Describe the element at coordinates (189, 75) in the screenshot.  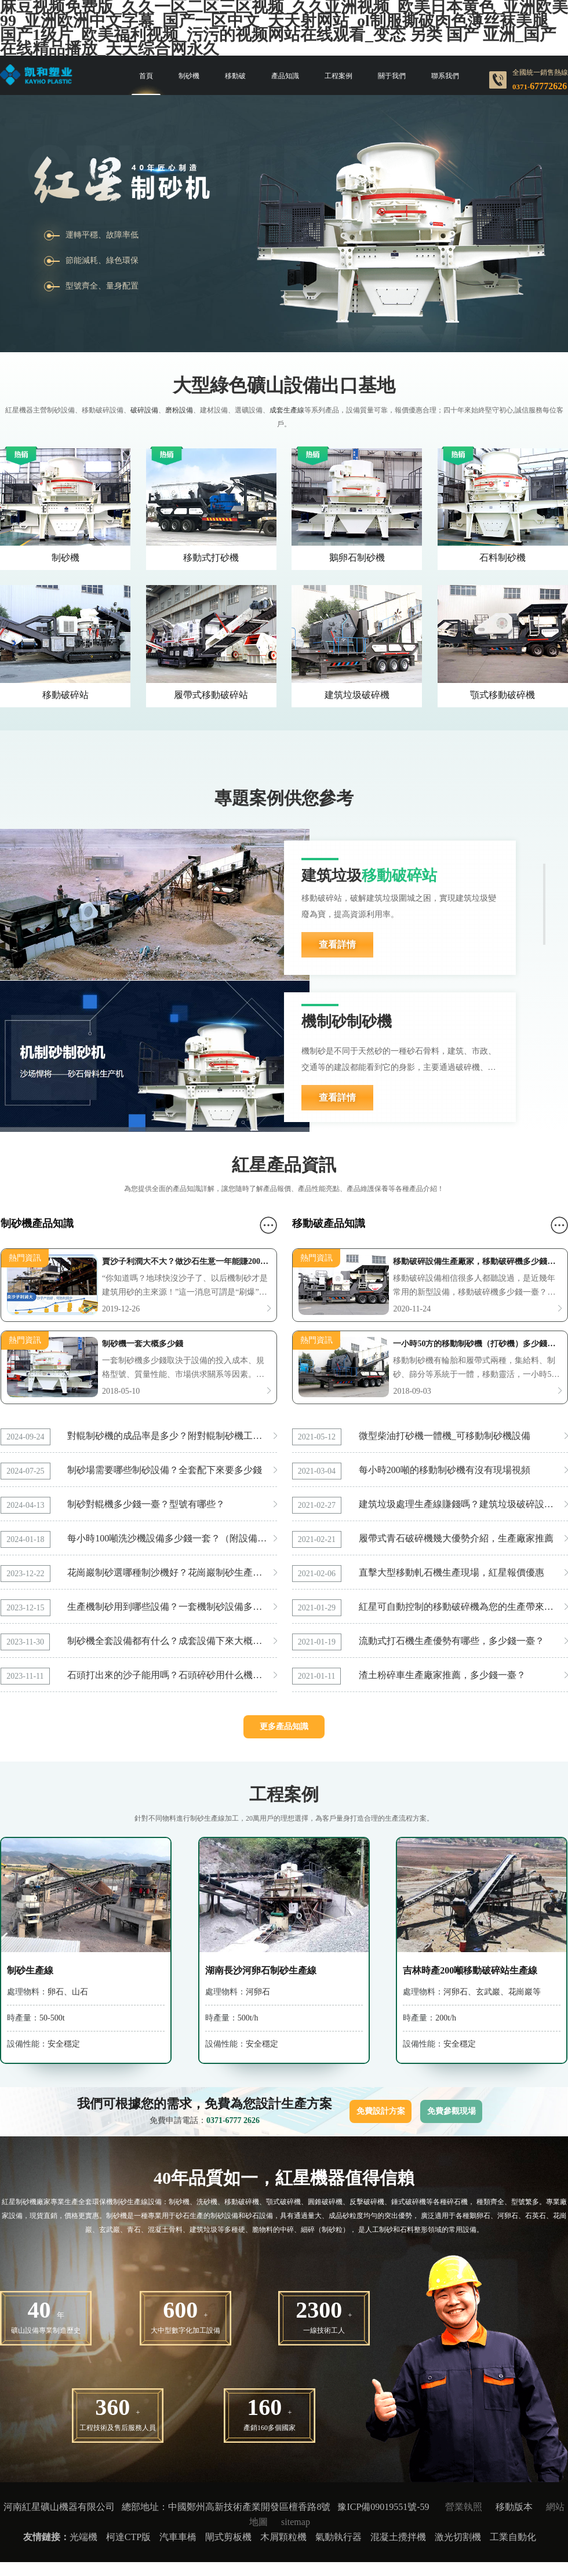
I see `制砂機` at that location.